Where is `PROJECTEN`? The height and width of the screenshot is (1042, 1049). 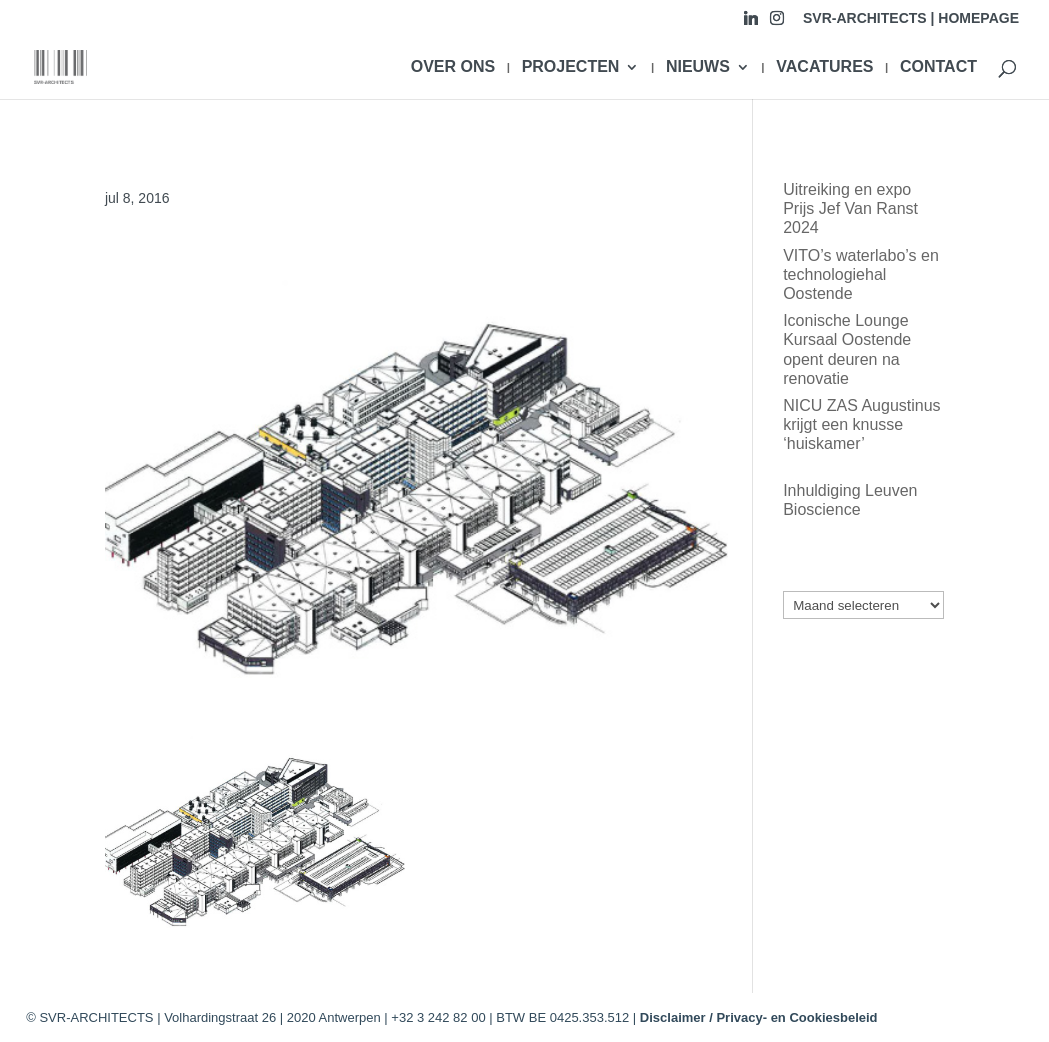 PROJECTEN is located at coordinates (571, 67).